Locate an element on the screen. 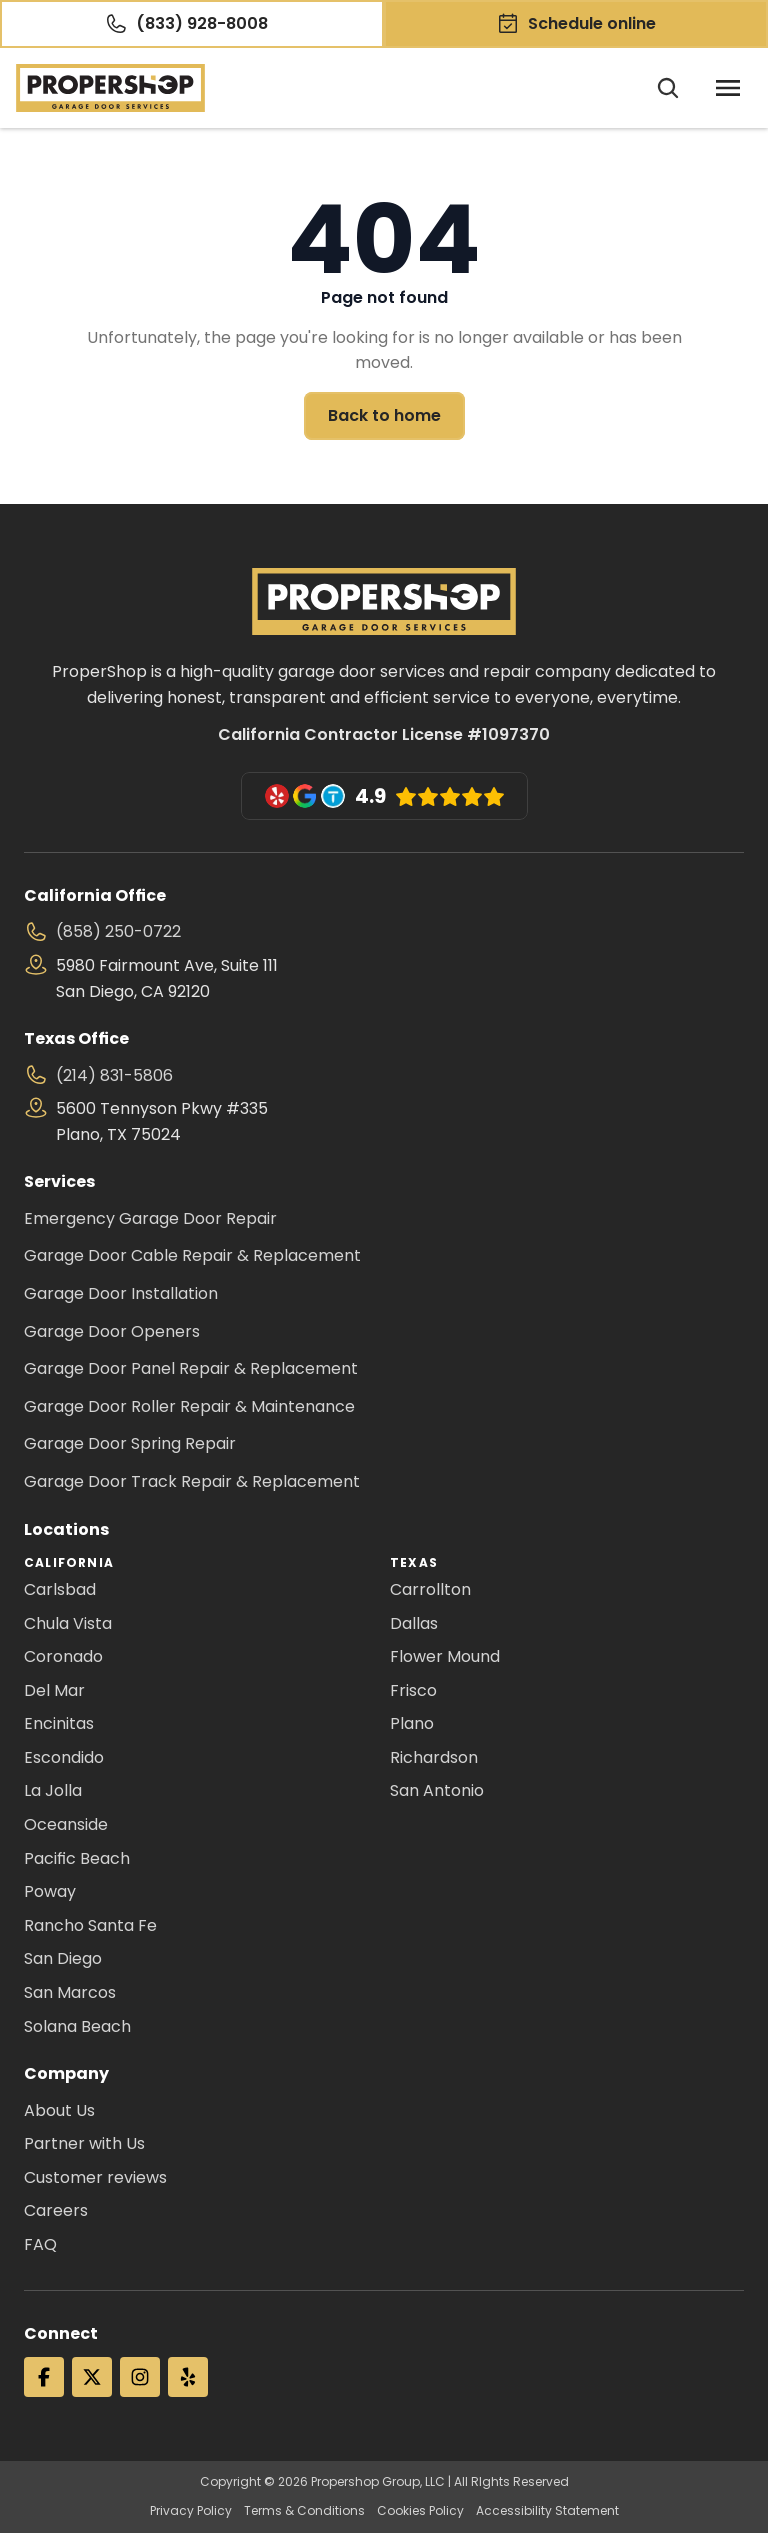  Careers is located at coordinates (56, 2210).